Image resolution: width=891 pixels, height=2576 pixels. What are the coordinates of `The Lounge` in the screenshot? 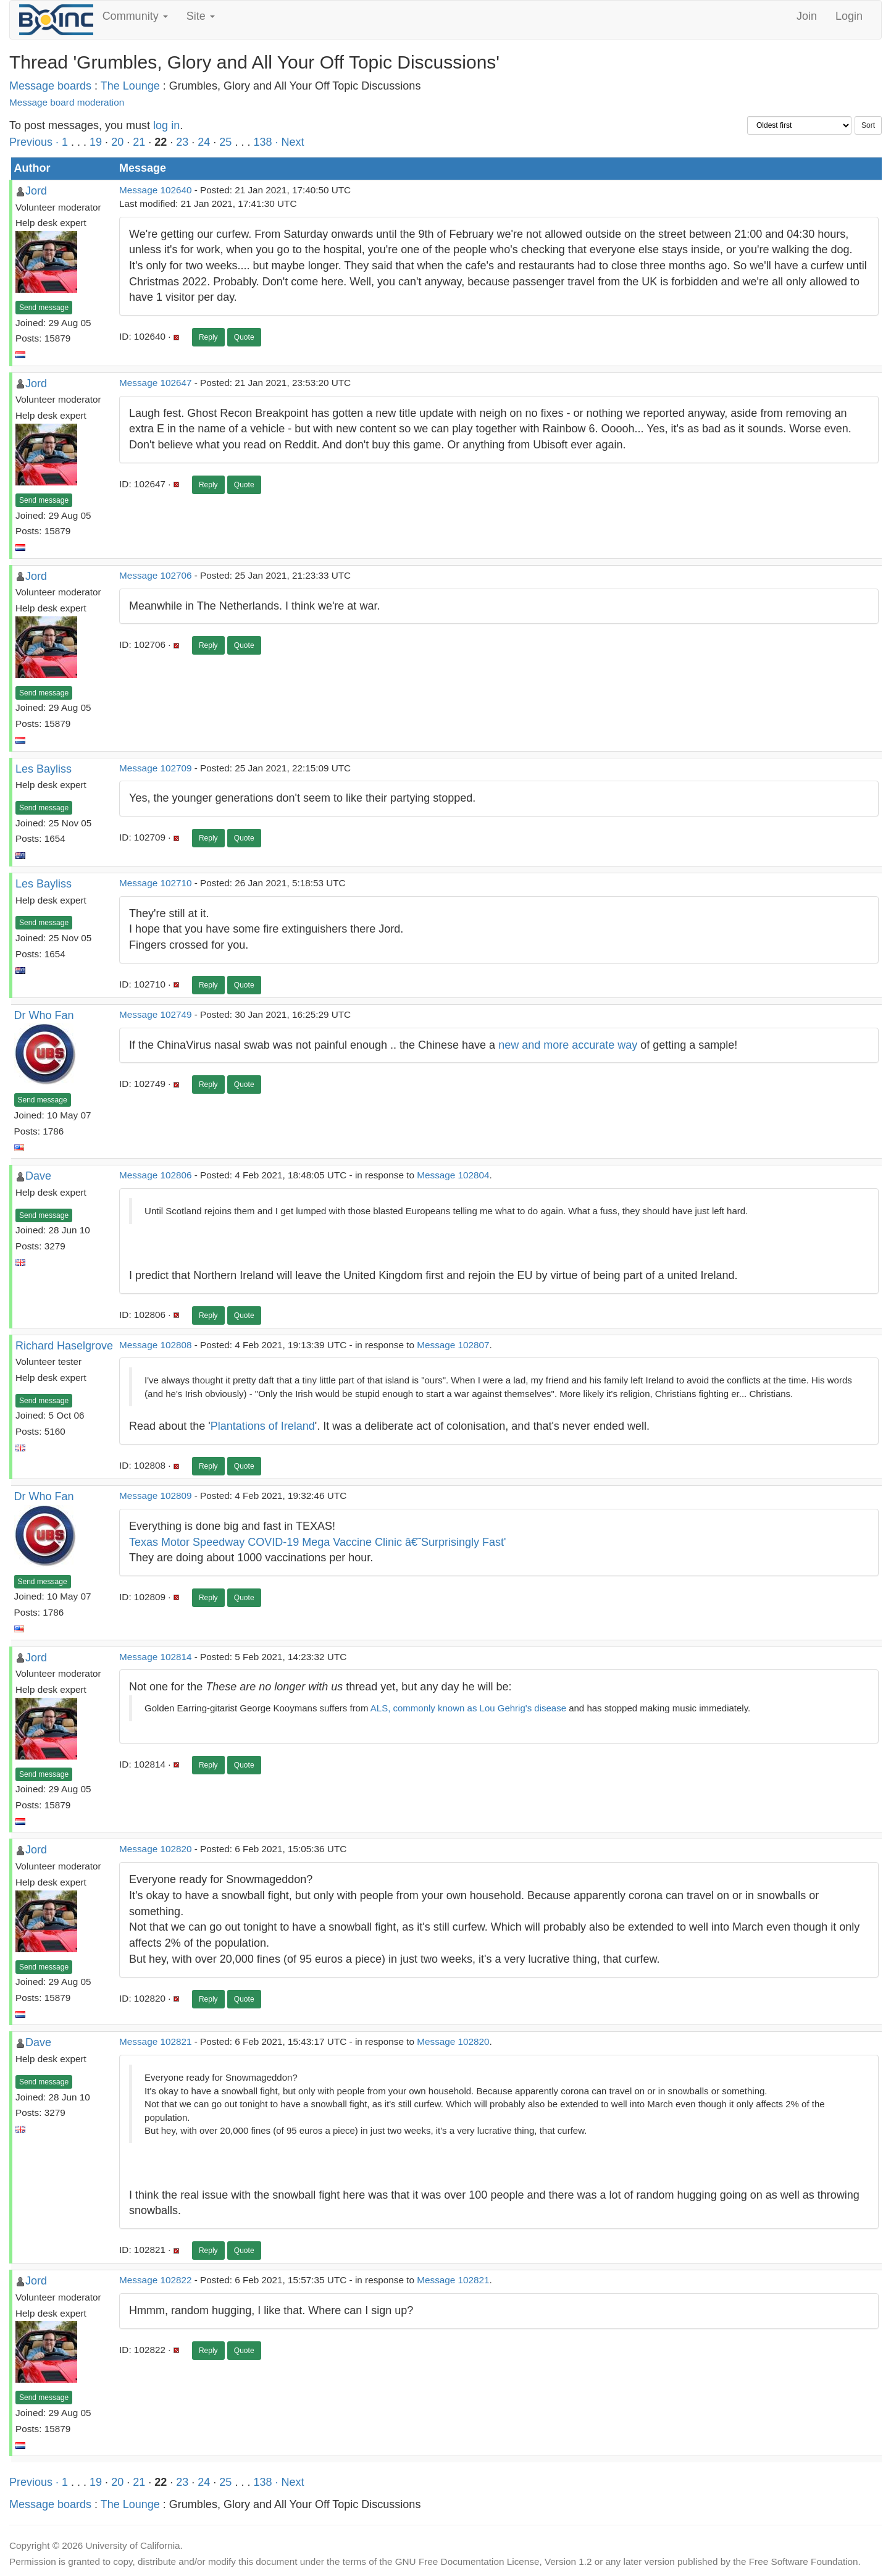 It's located at (130, 86).